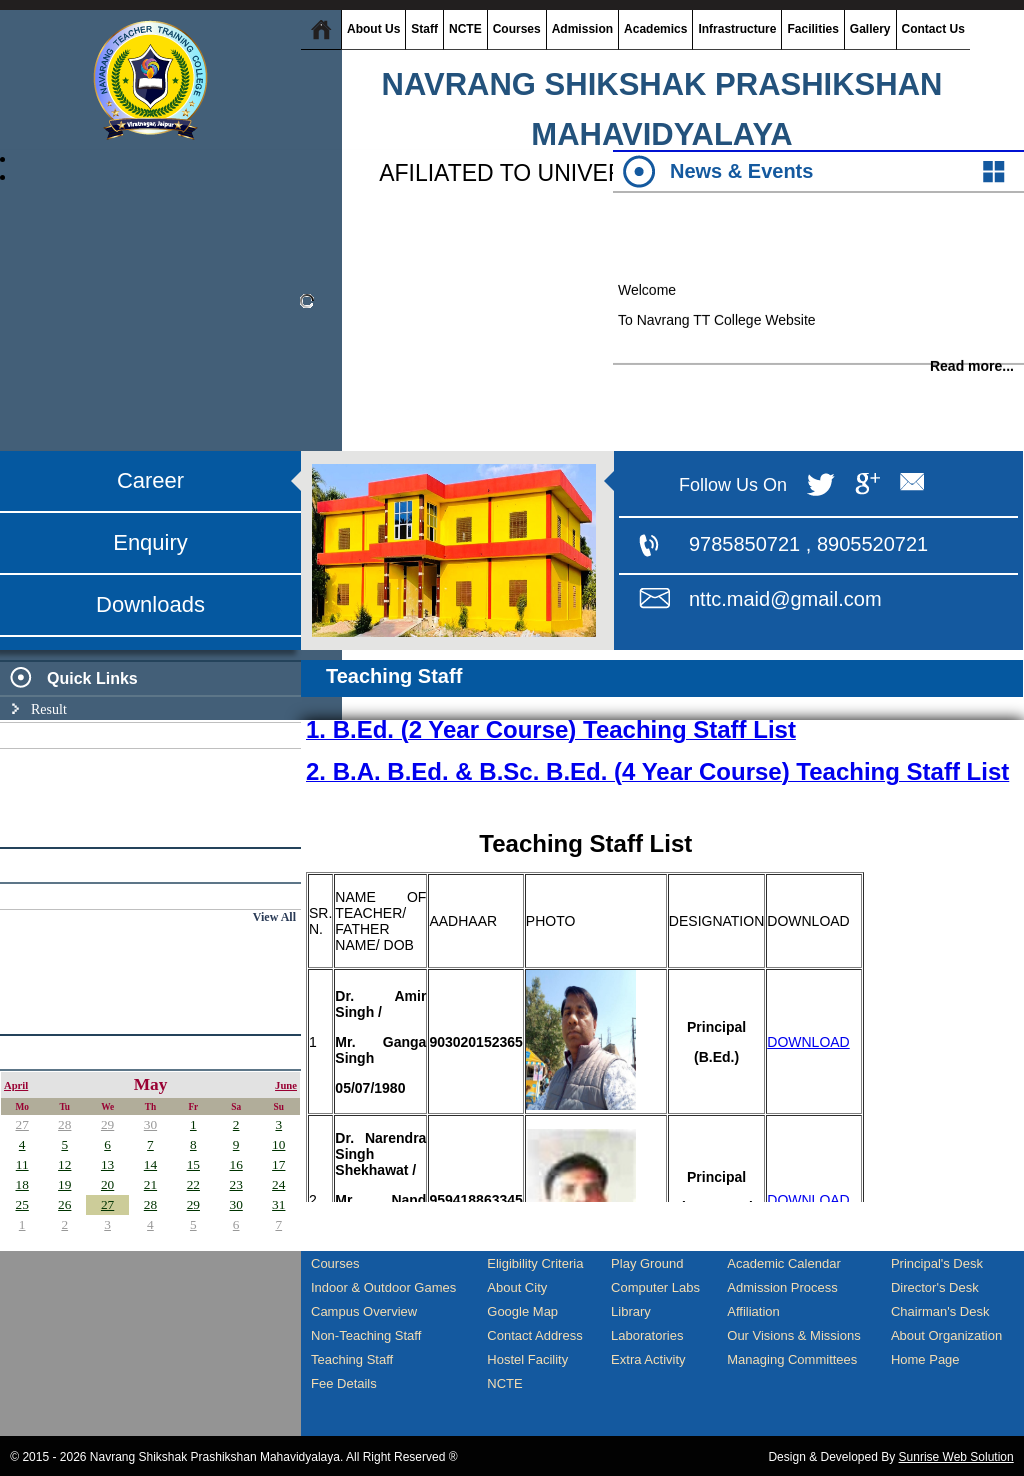 Image resolution: width=1024 pixels, height=1476 pixels. Describe the element at coordinates (808, 1042) in the screenshot. I see `DOWNLOAD` at that location.